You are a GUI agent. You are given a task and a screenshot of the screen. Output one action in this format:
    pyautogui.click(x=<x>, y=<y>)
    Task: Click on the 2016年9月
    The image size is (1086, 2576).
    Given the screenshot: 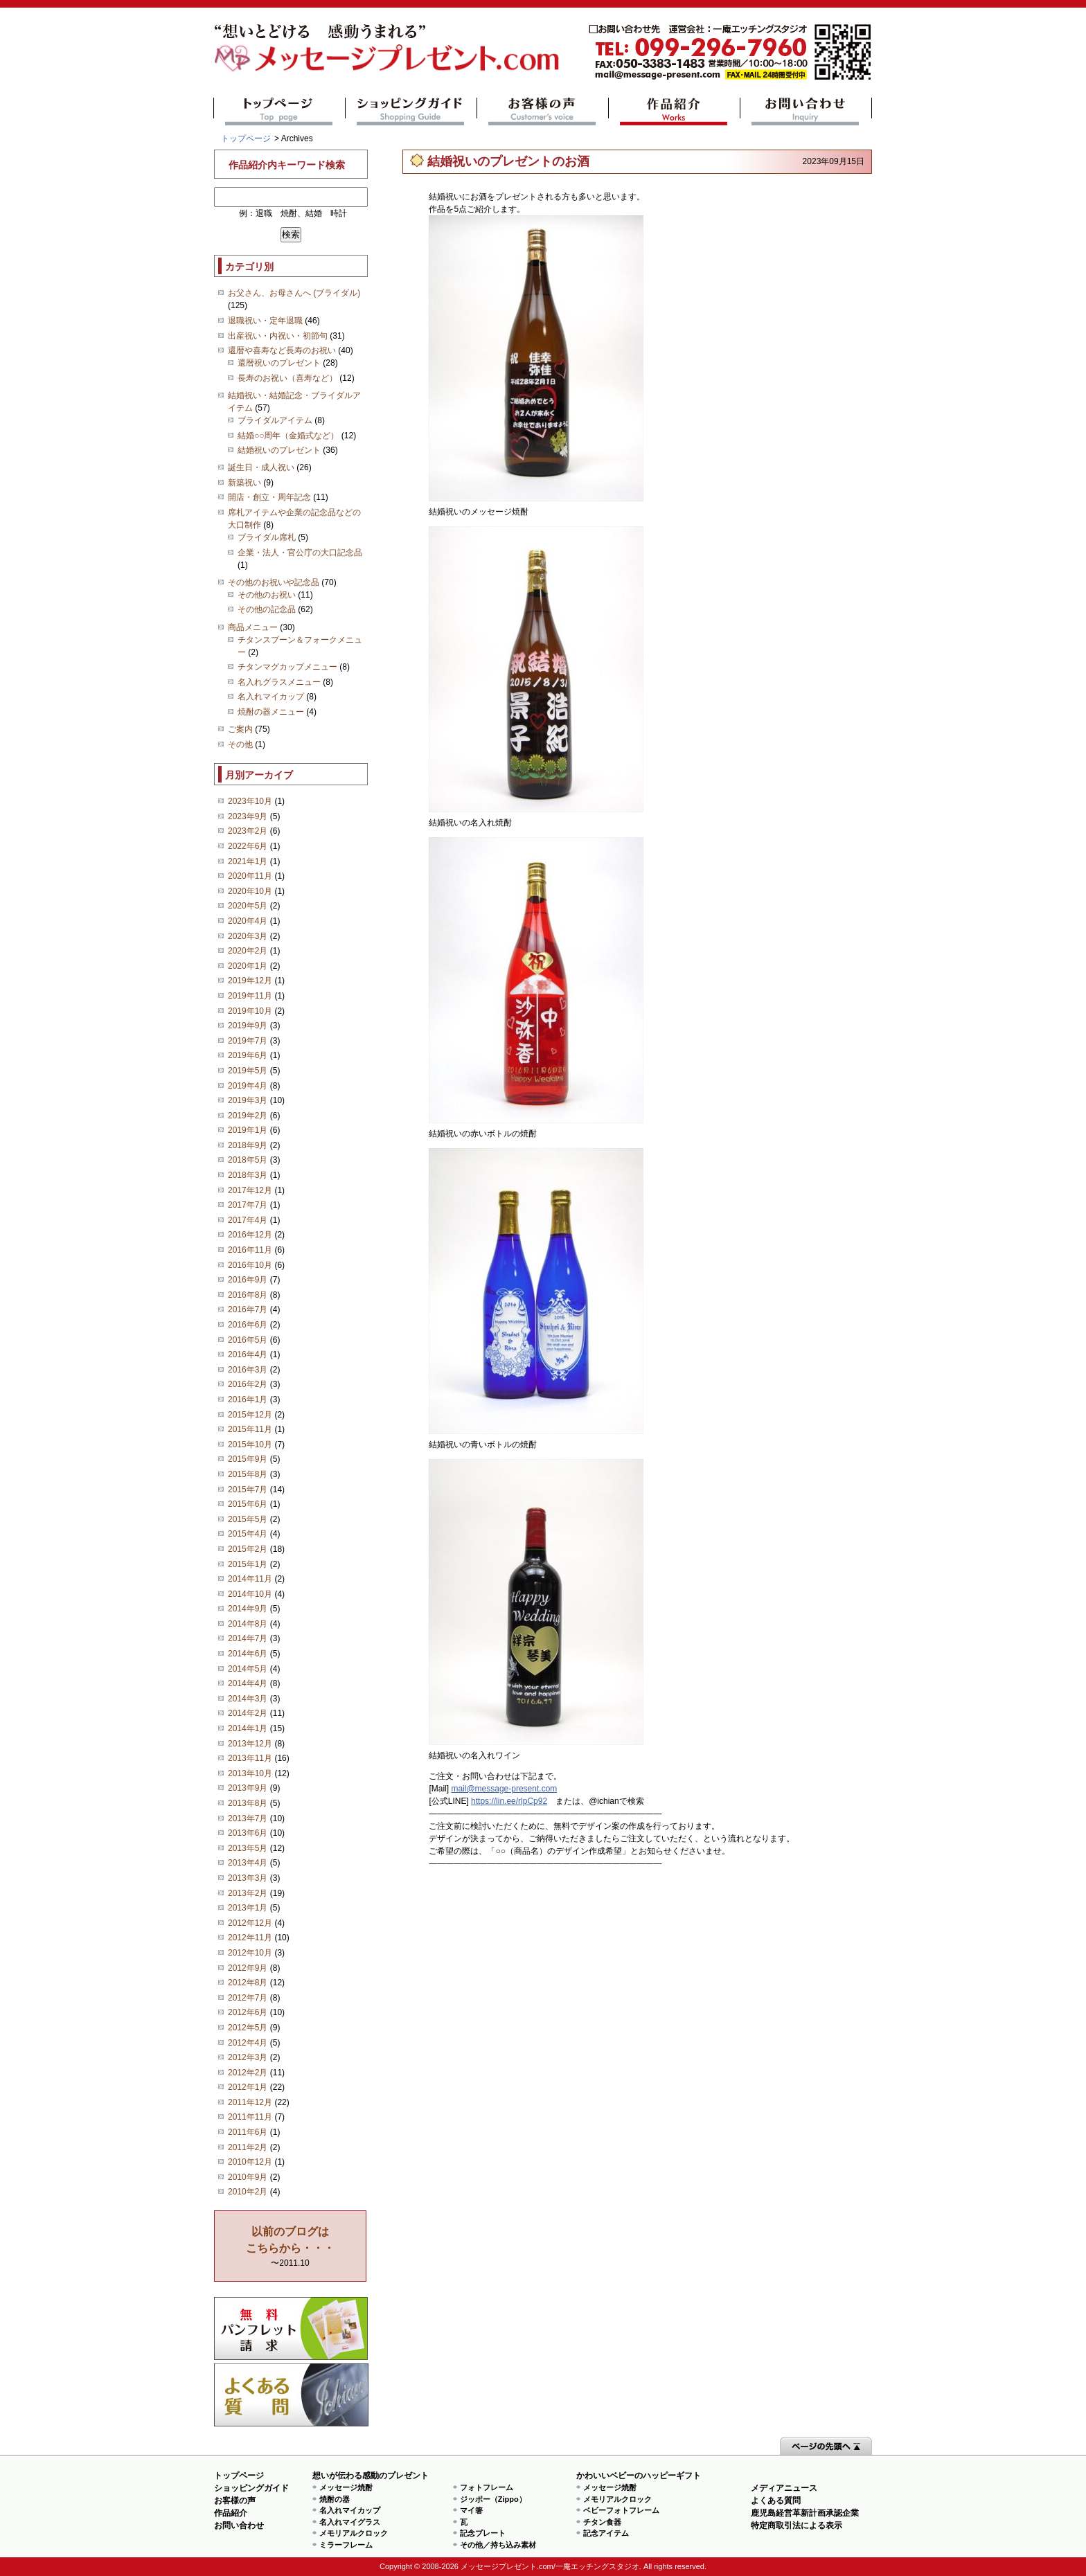 What is the action you would take?
    pyautogui.click(x=247, y=1280)
    